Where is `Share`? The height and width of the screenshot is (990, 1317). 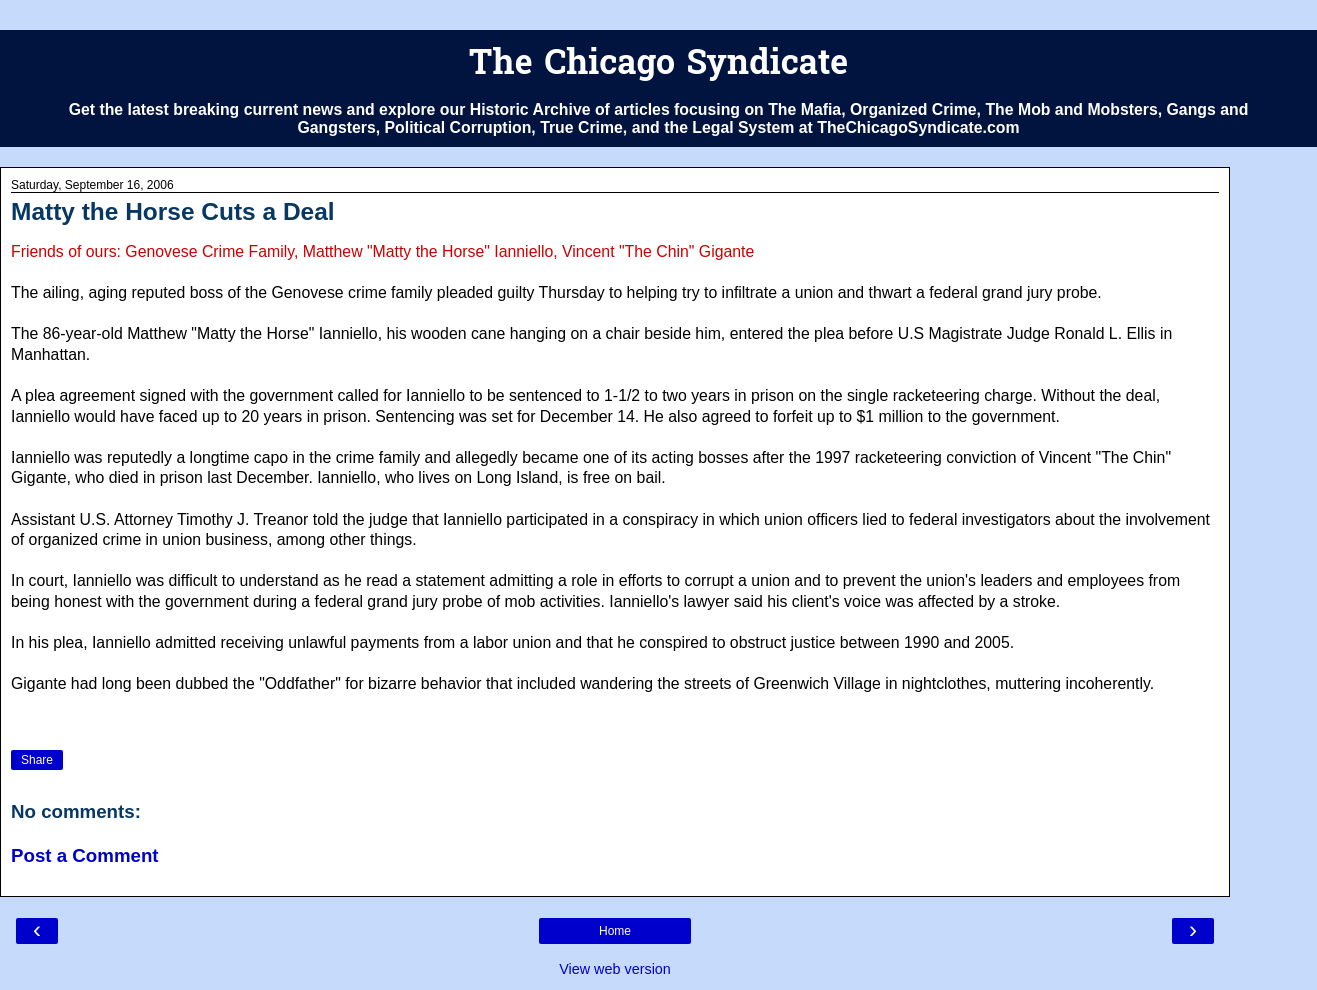 Share is located at coordinates (37, 760).